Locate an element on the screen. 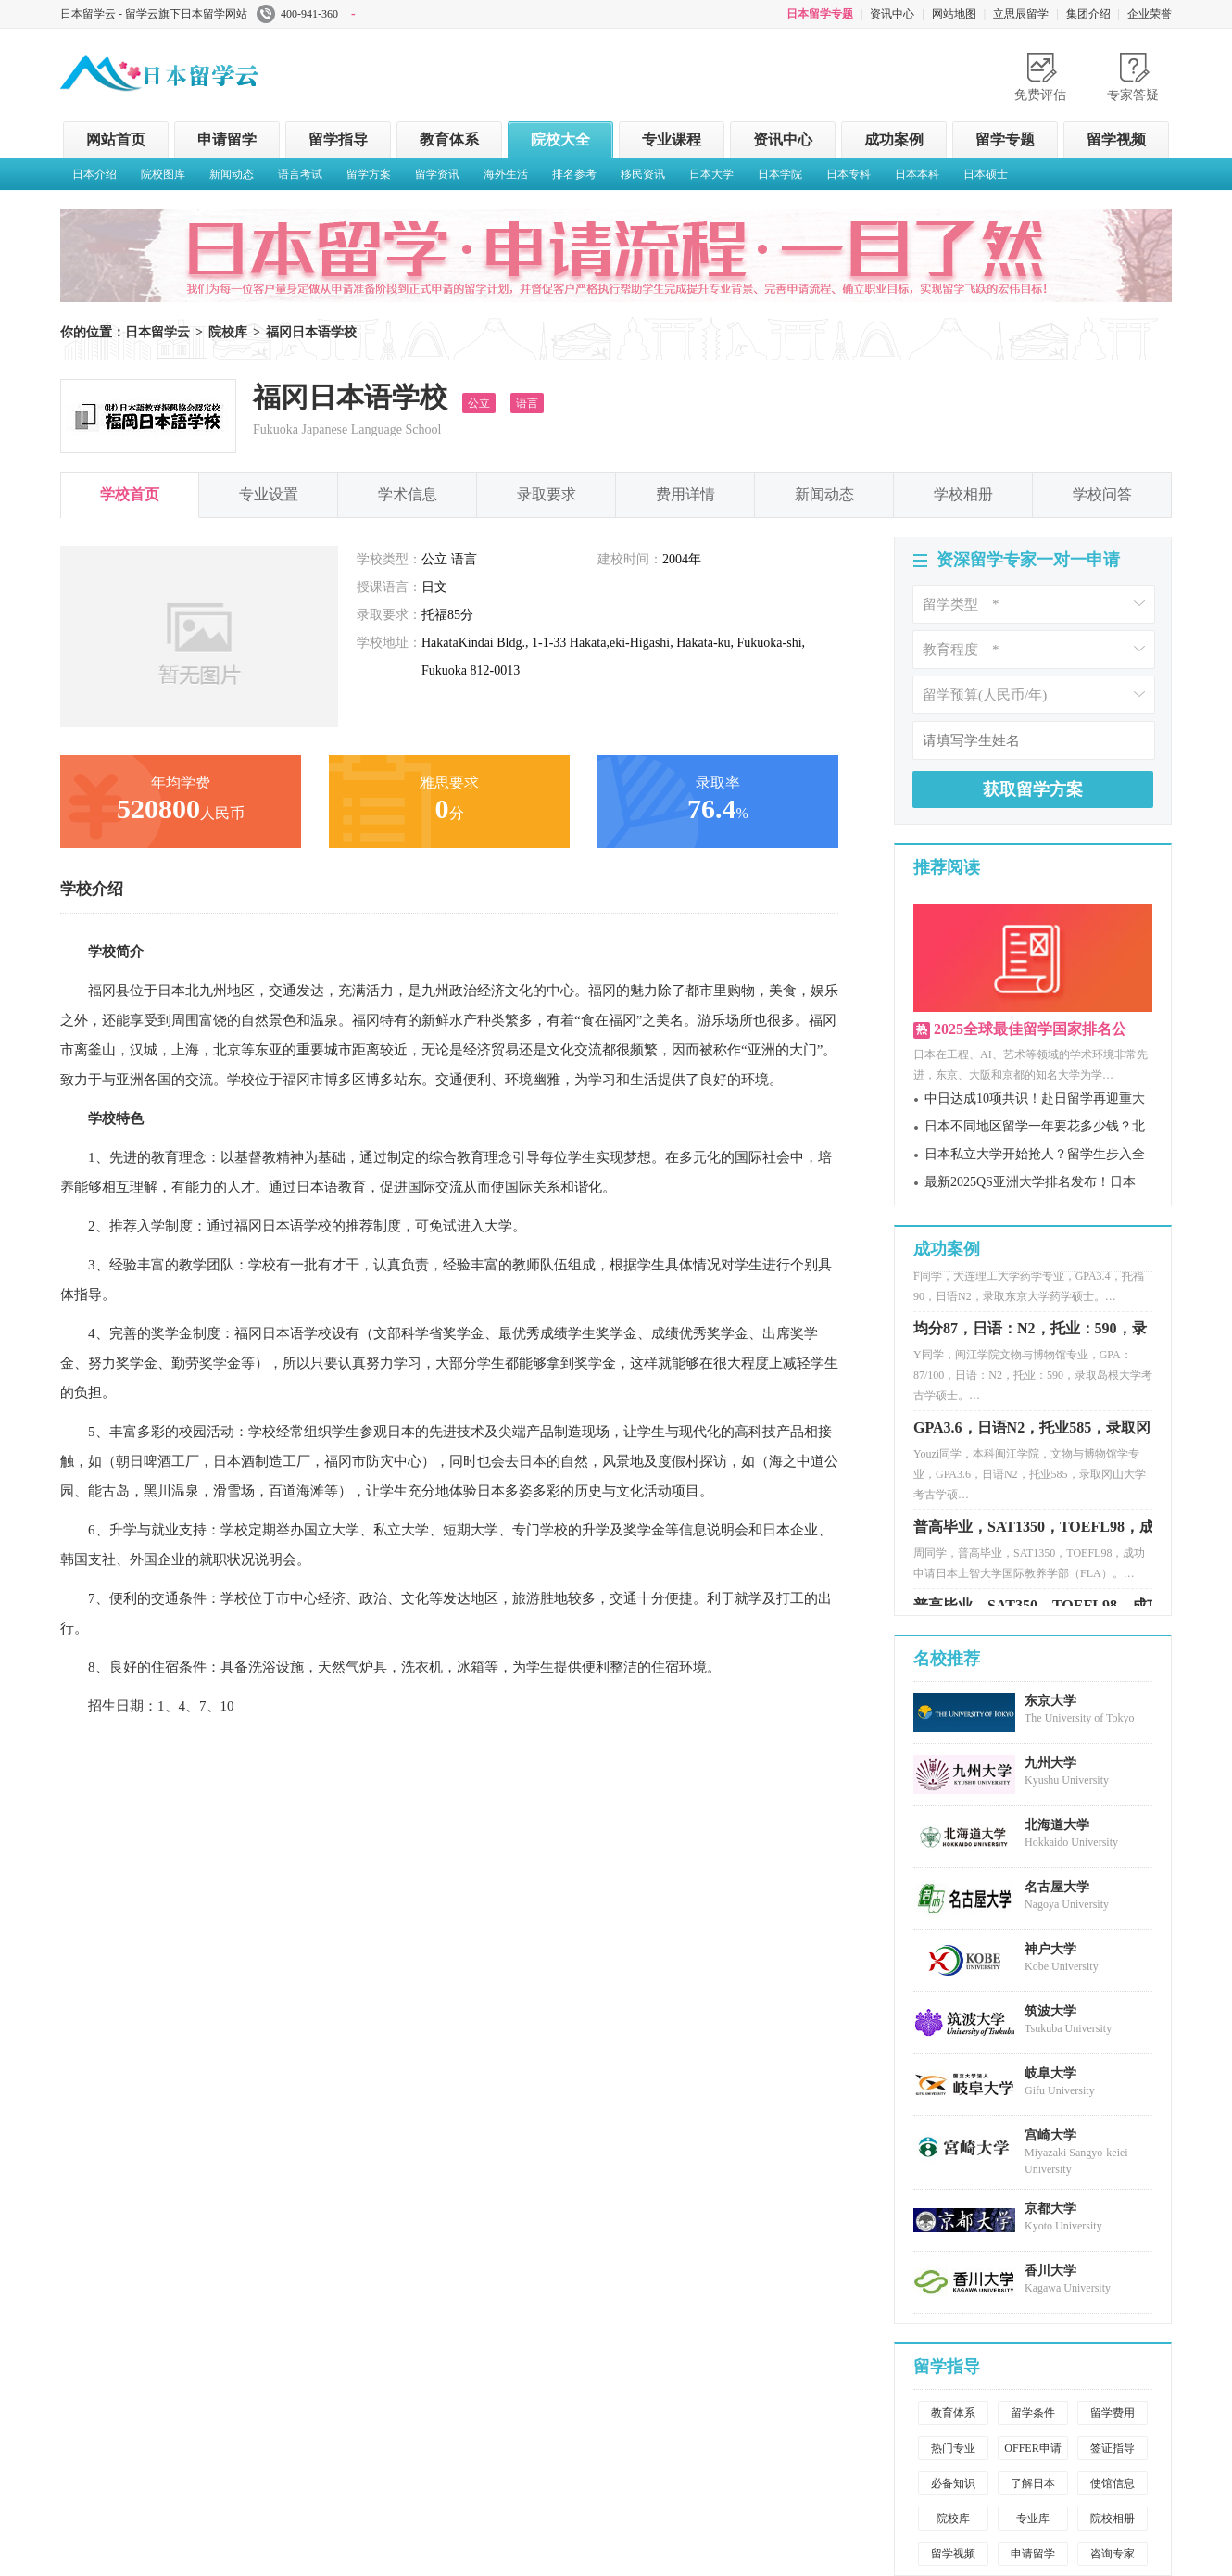 Image resolution: width=1232 pixels, height=2576 pixels. 普高毕业，SAT1350，TOEFL98，成 is located at coordinates (1033, 1536).